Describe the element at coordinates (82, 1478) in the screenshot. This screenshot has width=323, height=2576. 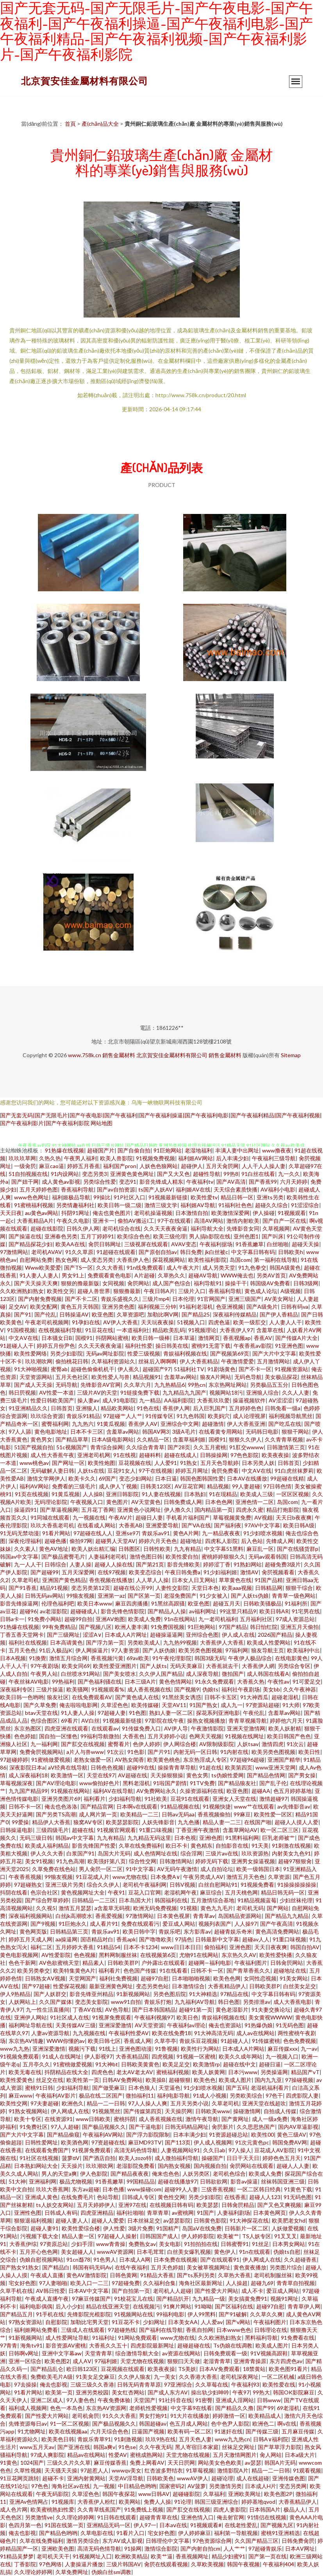
I see `欧美卡久久` at that location.